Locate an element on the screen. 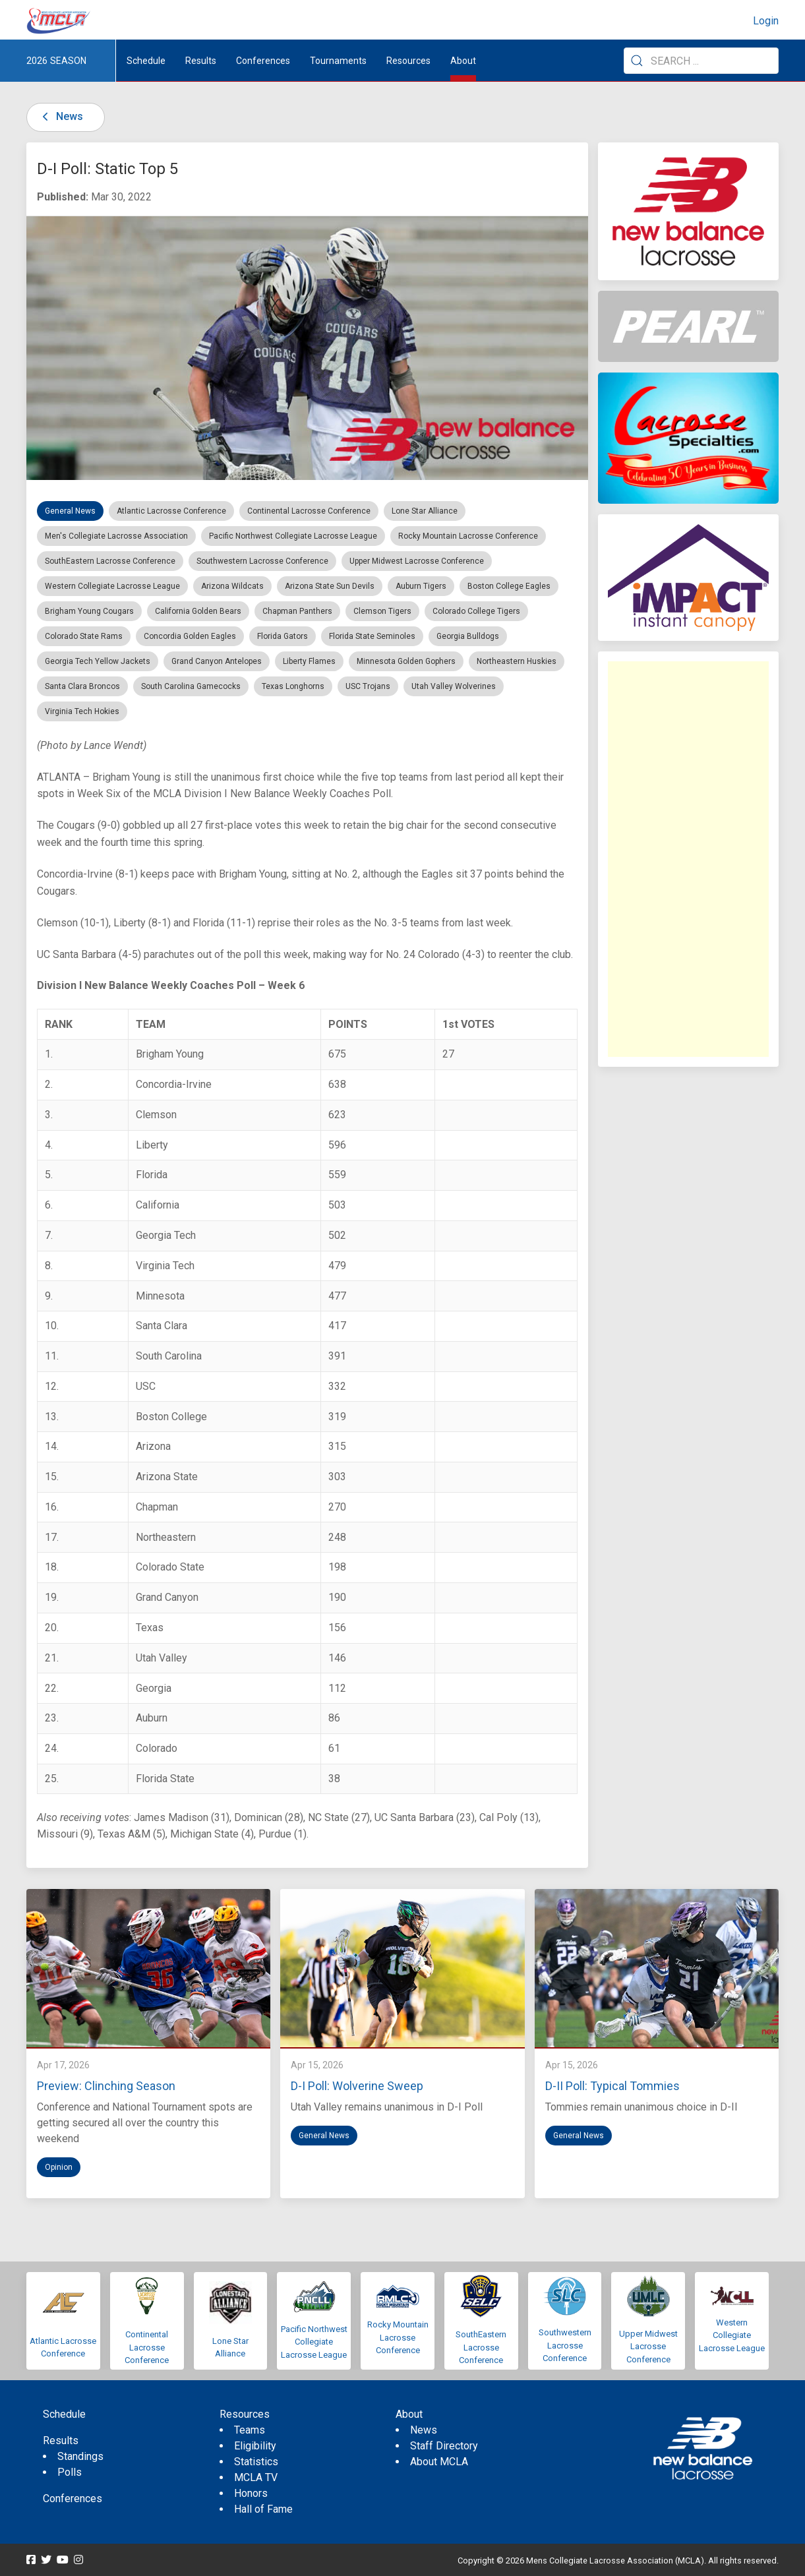 This screenshot has height=2576, width=805. Conferences [menuitem] is located at coordinates (72, 2498).